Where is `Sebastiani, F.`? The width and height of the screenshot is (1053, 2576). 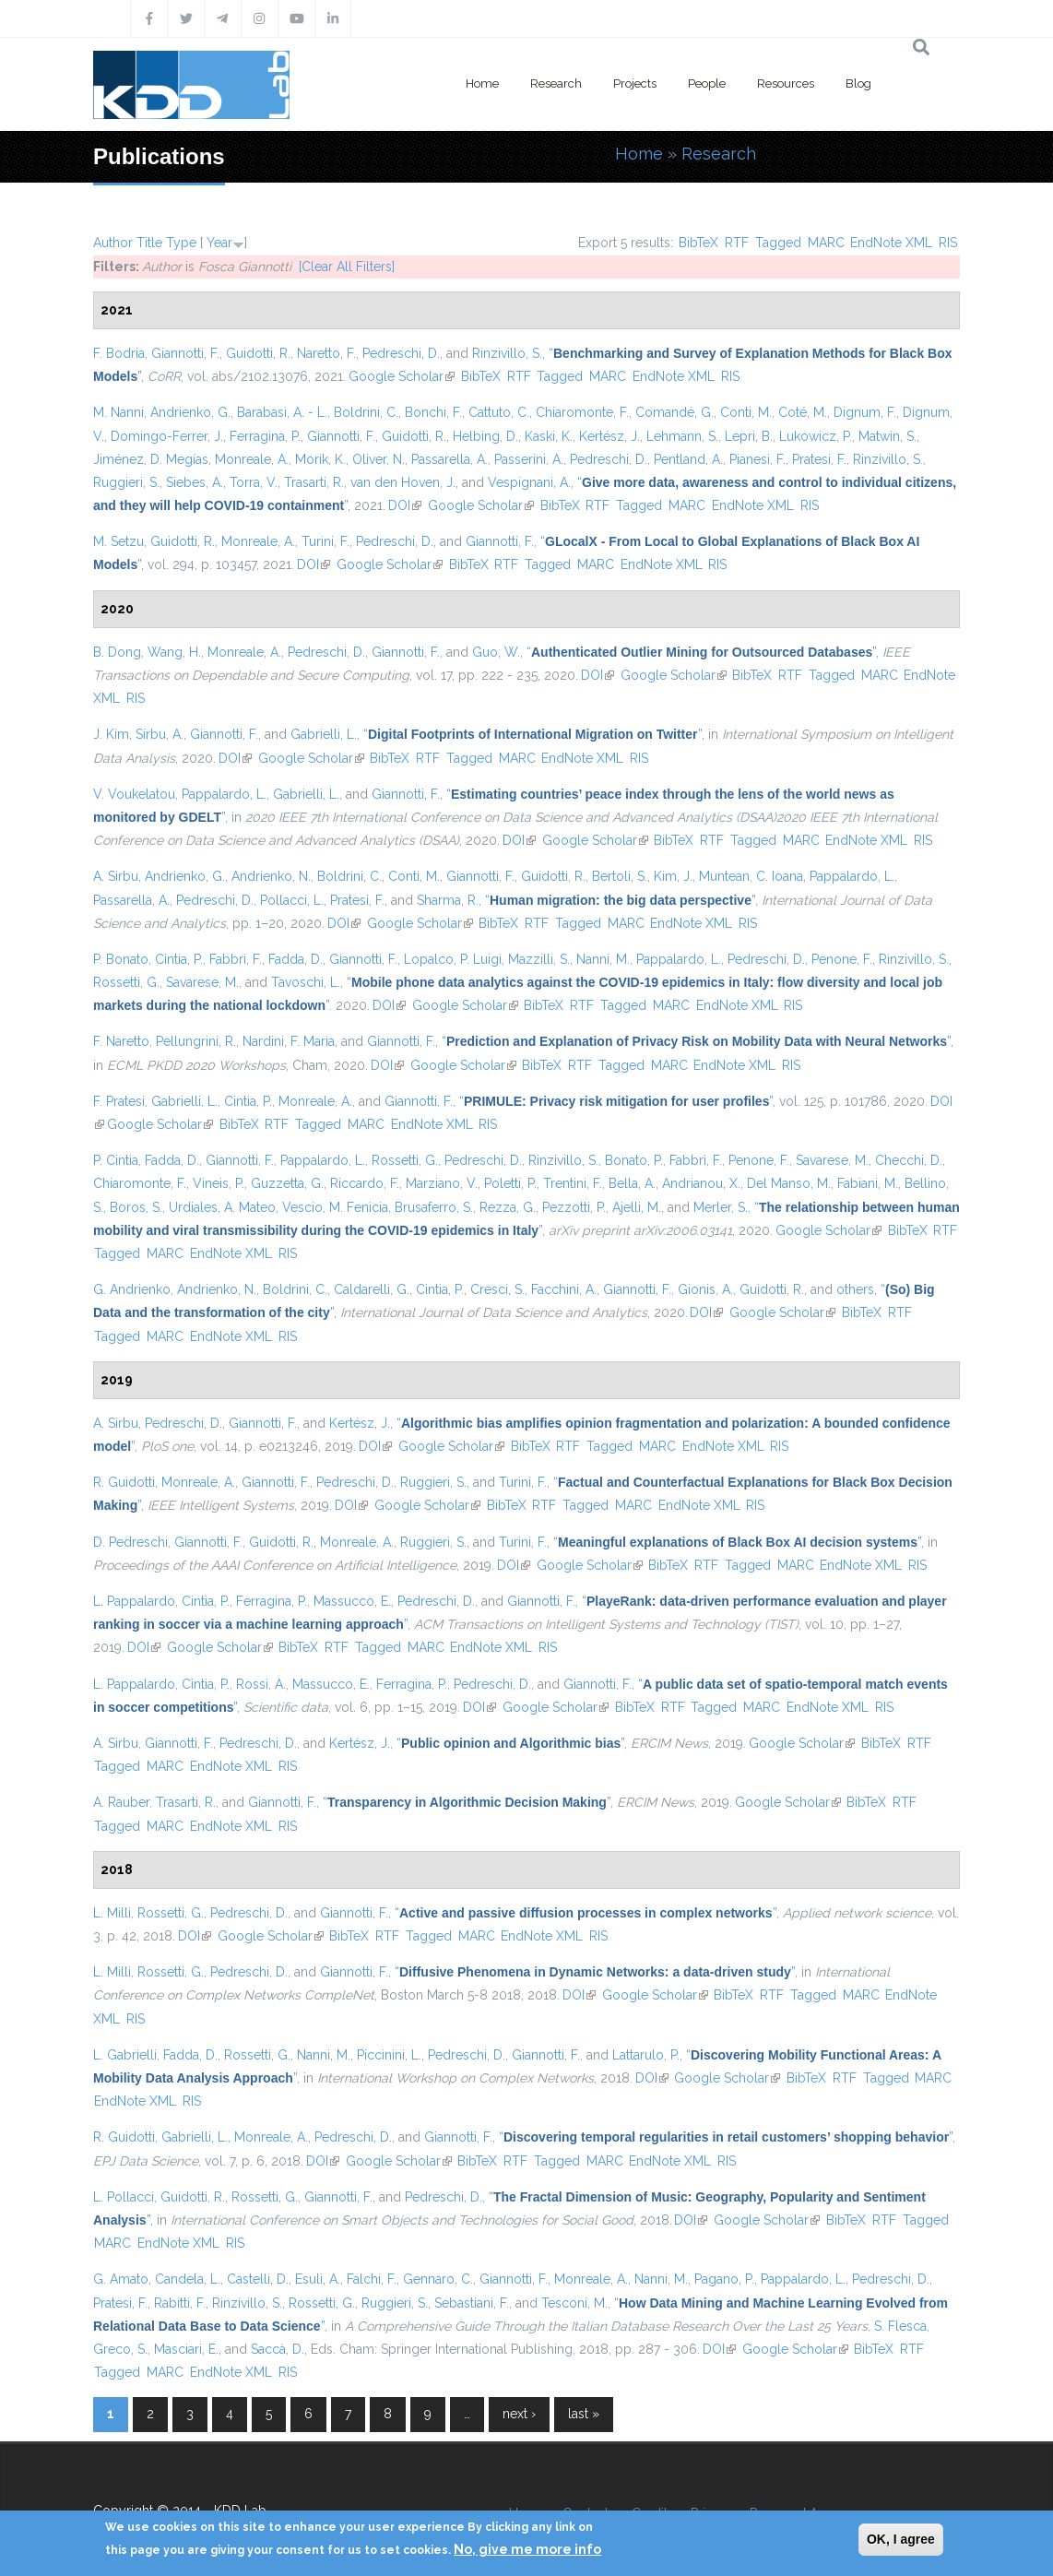
Sebastiani, F. is located at coordinates (471, 2303).